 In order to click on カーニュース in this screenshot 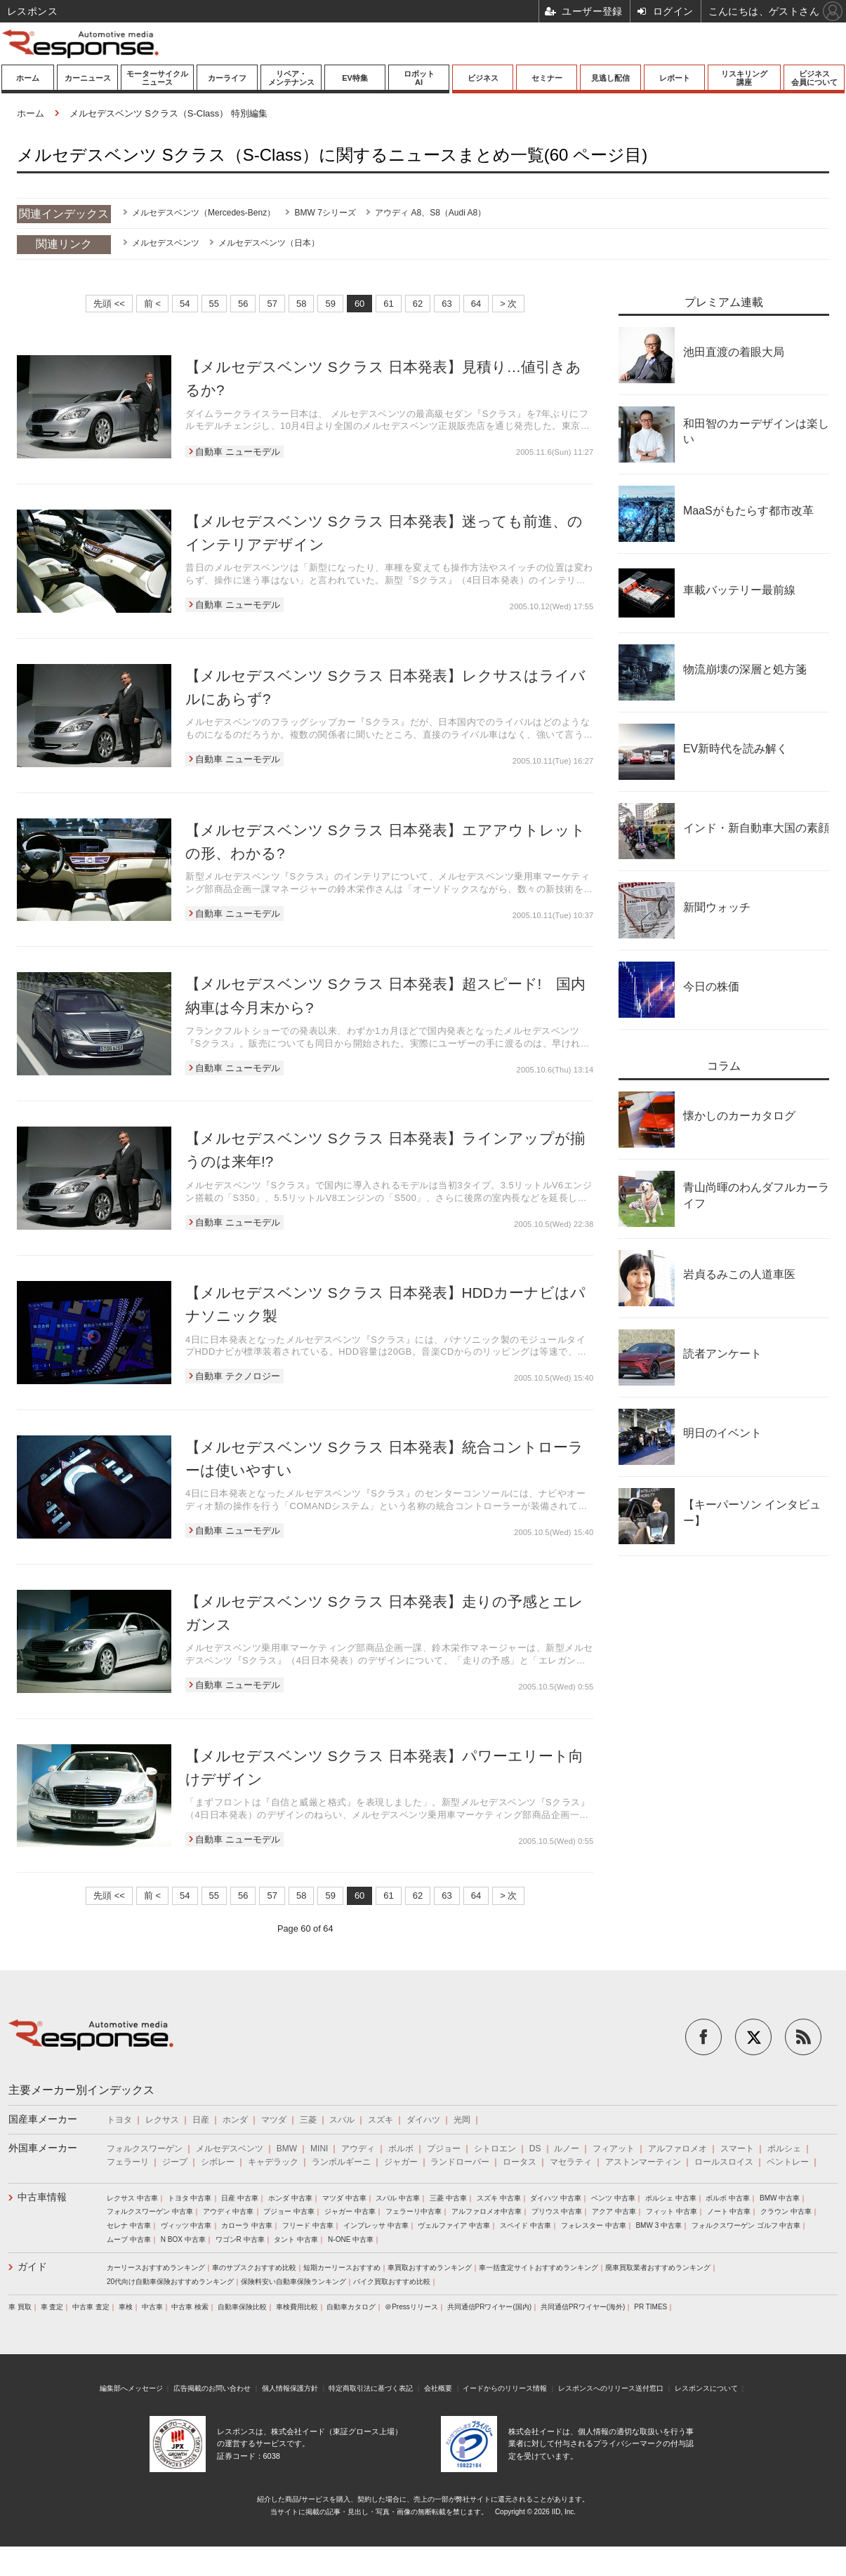, I will do `click(88, 78)`.